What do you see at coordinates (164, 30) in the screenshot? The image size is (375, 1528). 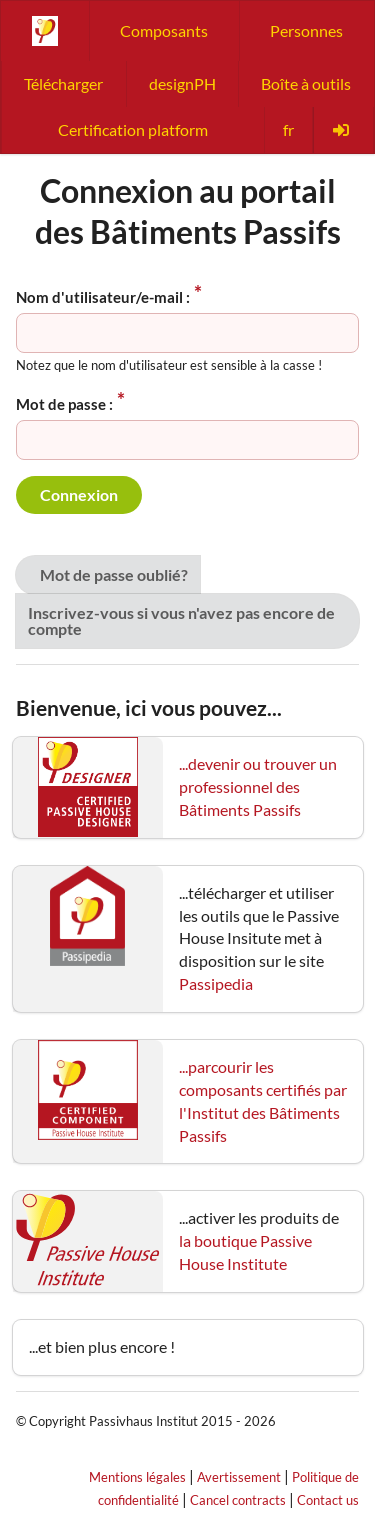 I see `Composants` at bounding box center [164, 30].